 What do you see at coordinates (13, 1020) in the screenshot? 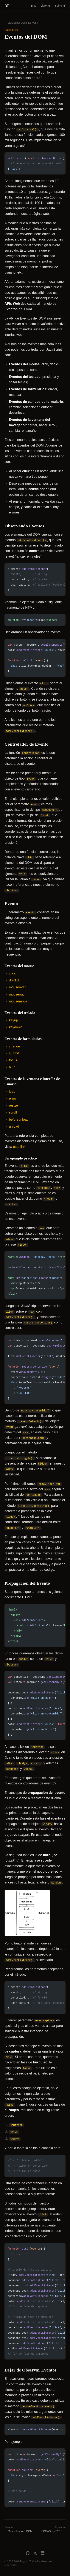
I see `keyup` at bounding box center [13, 1020].